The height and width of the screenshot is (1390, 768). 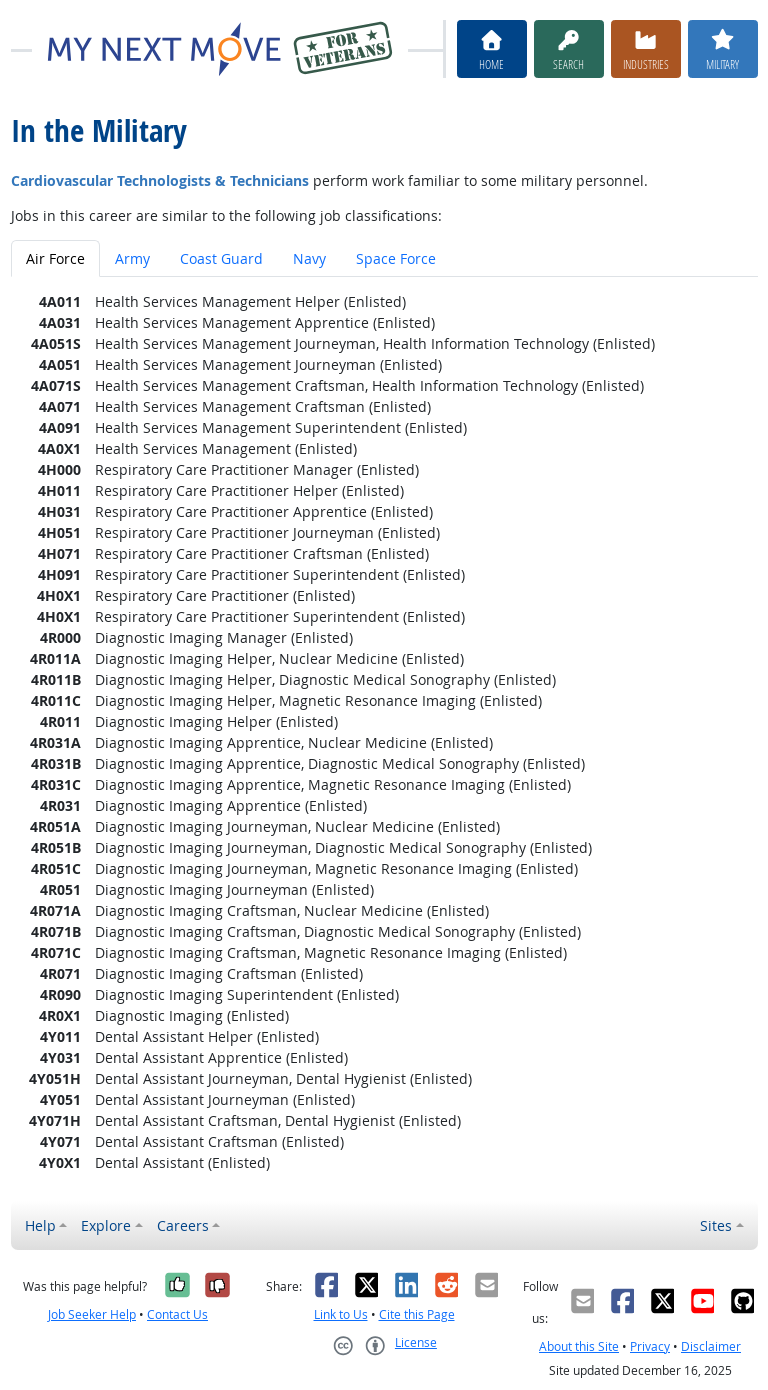 I want to click on Link to Us, so click(x=341, y=1314).